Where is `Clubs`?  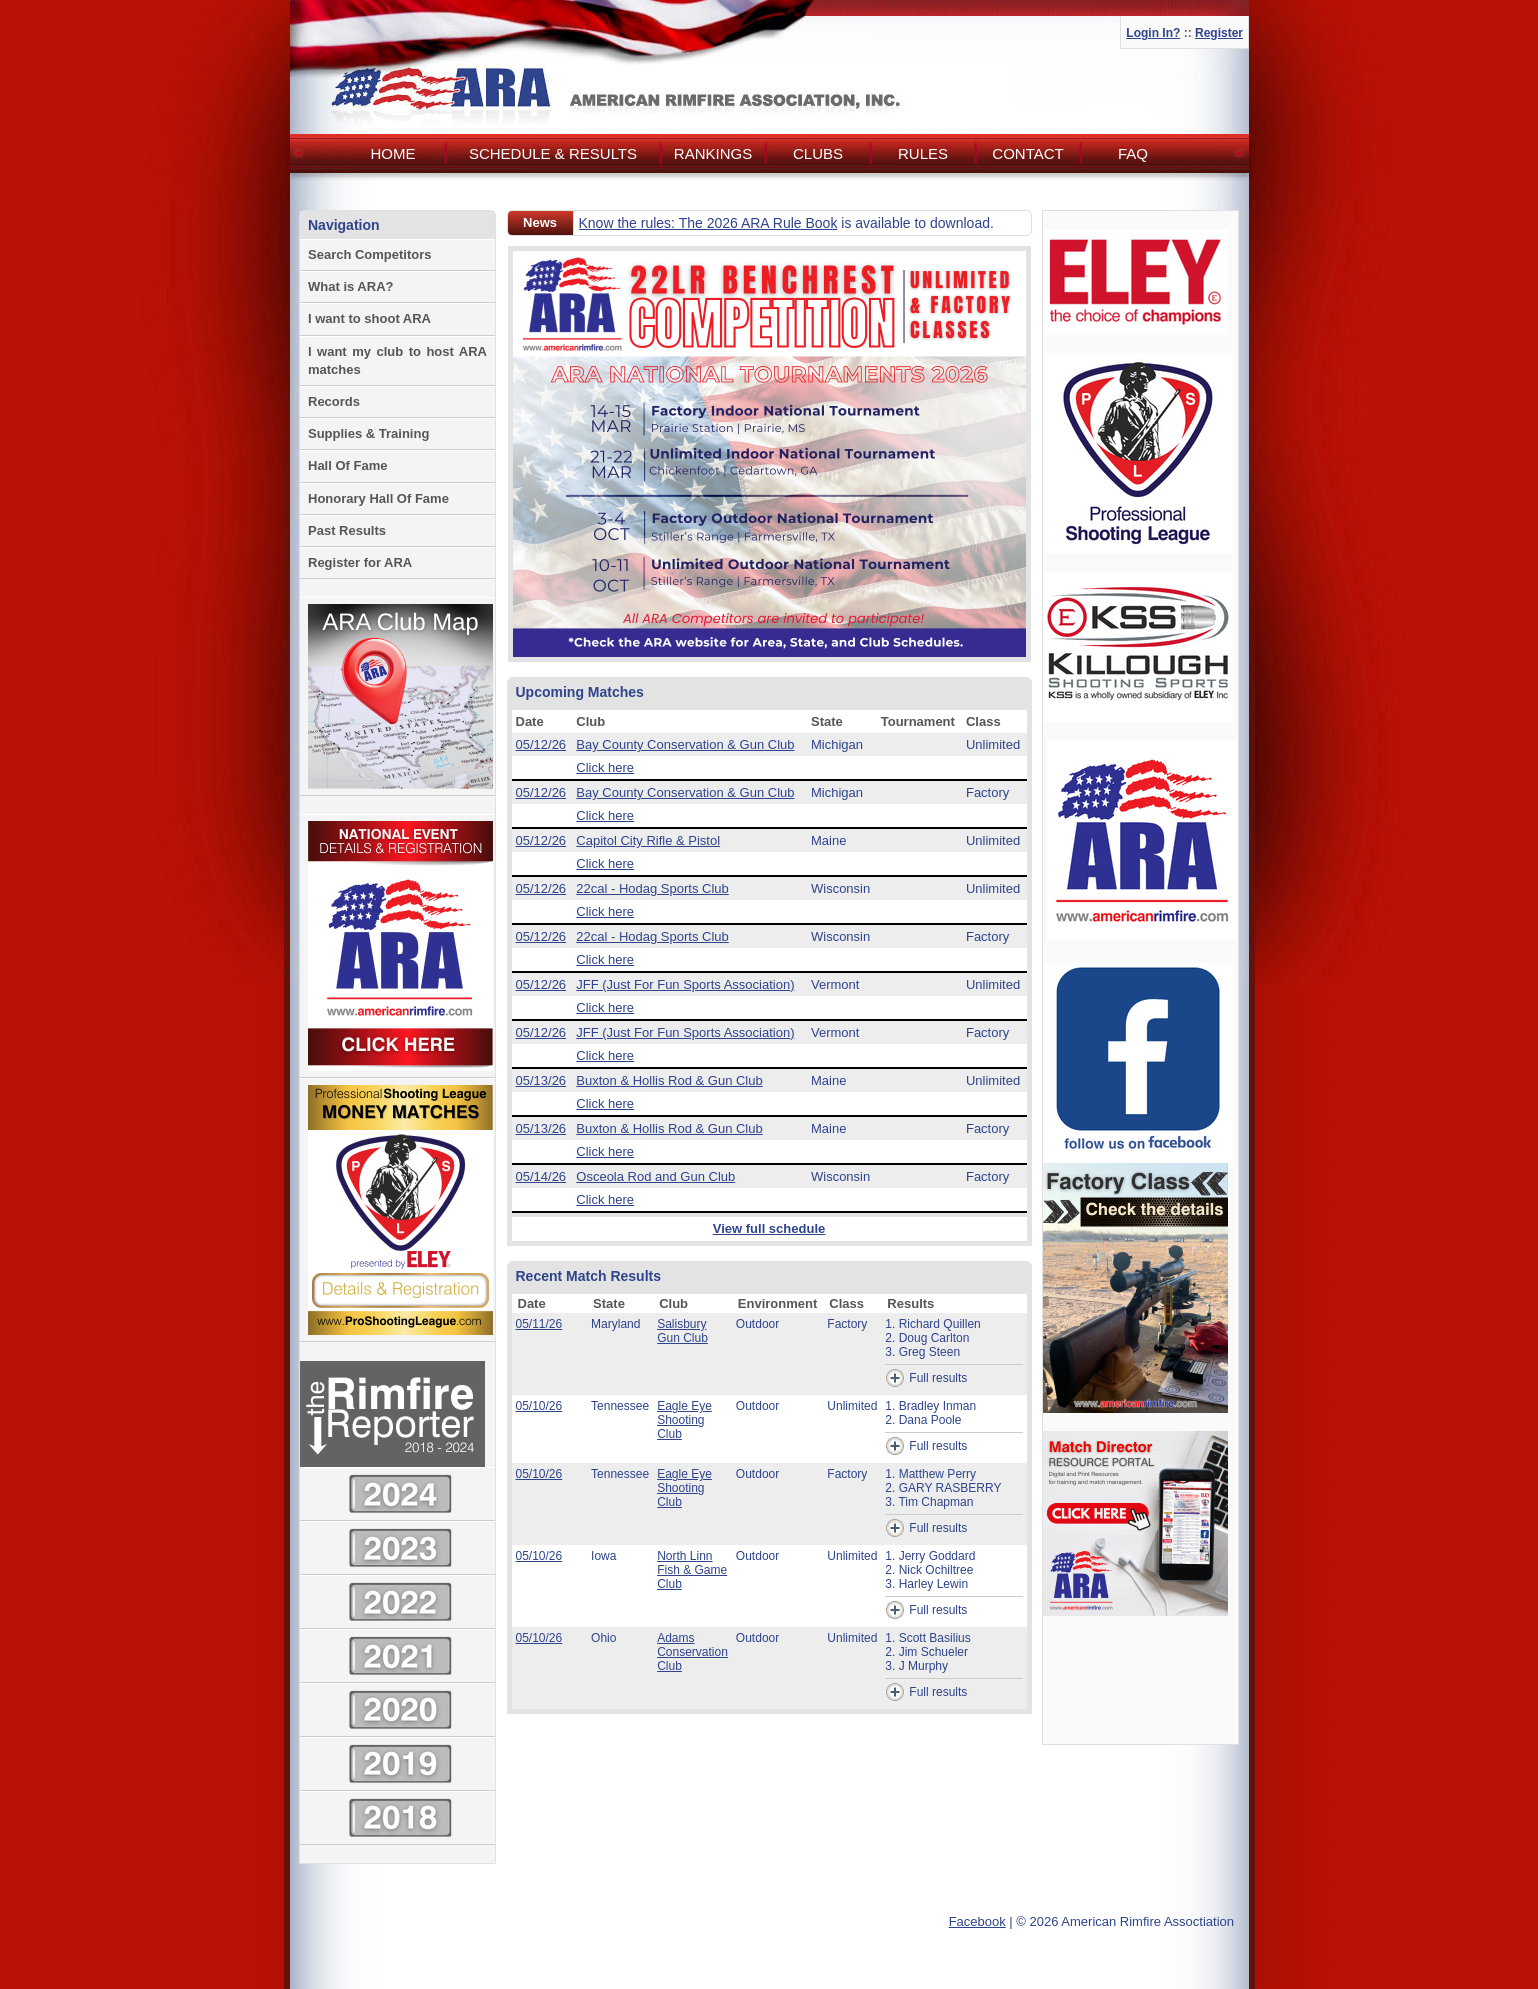
Clubs is located at coordinates (818, 153).